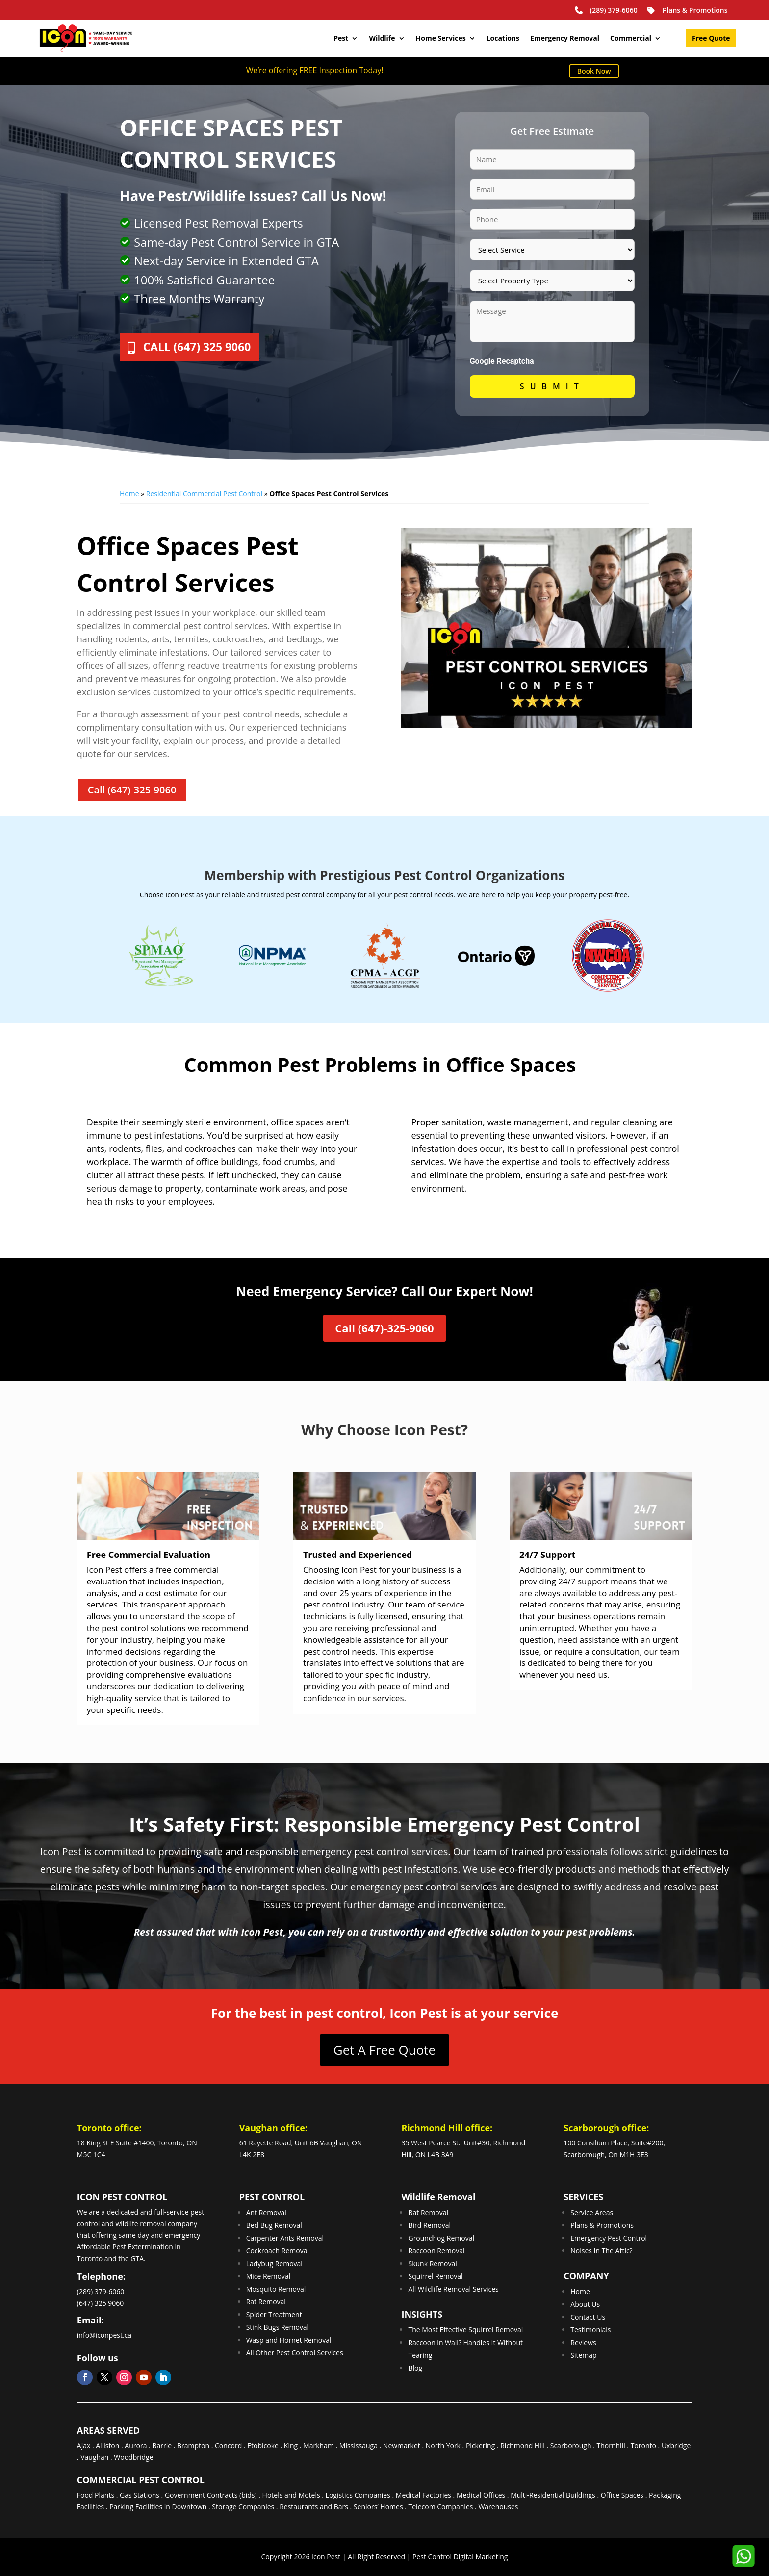 This screenshot has height=2576, width=769. Describe the element at coordinates (453, 2289) in the screenshot. I see `All Wildlife Removal Services` at that location.